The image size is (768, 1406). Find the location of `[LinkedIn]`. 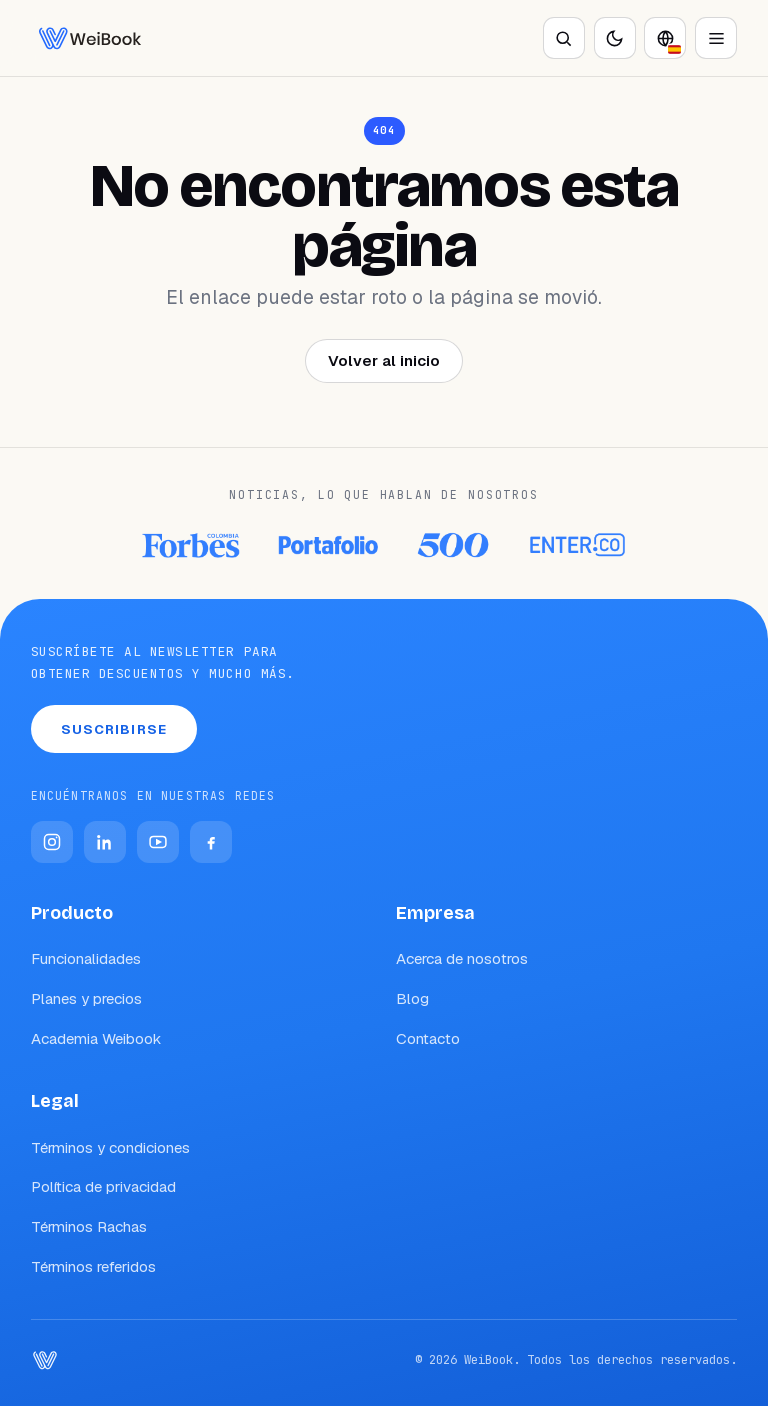

[LinkedIn] is located at coordinates (105, 842).